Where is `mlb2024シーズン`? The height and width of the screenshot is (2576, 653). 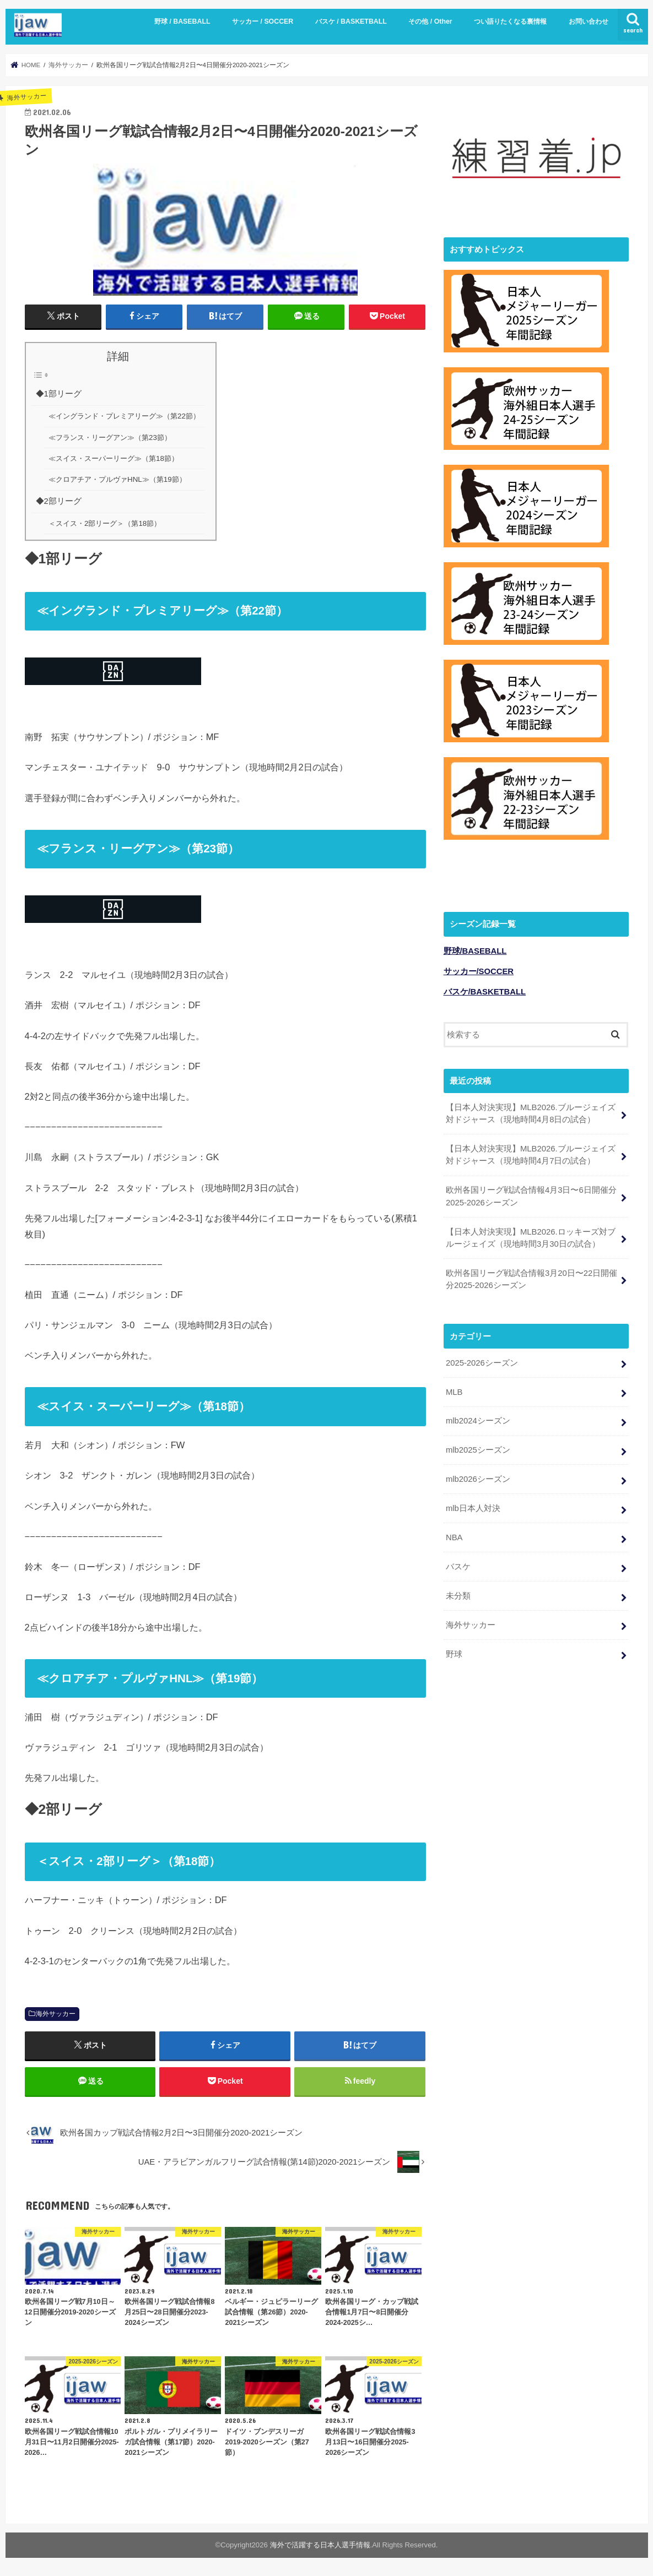 mlb2024シーズン is located at coordinates (478, 1419).